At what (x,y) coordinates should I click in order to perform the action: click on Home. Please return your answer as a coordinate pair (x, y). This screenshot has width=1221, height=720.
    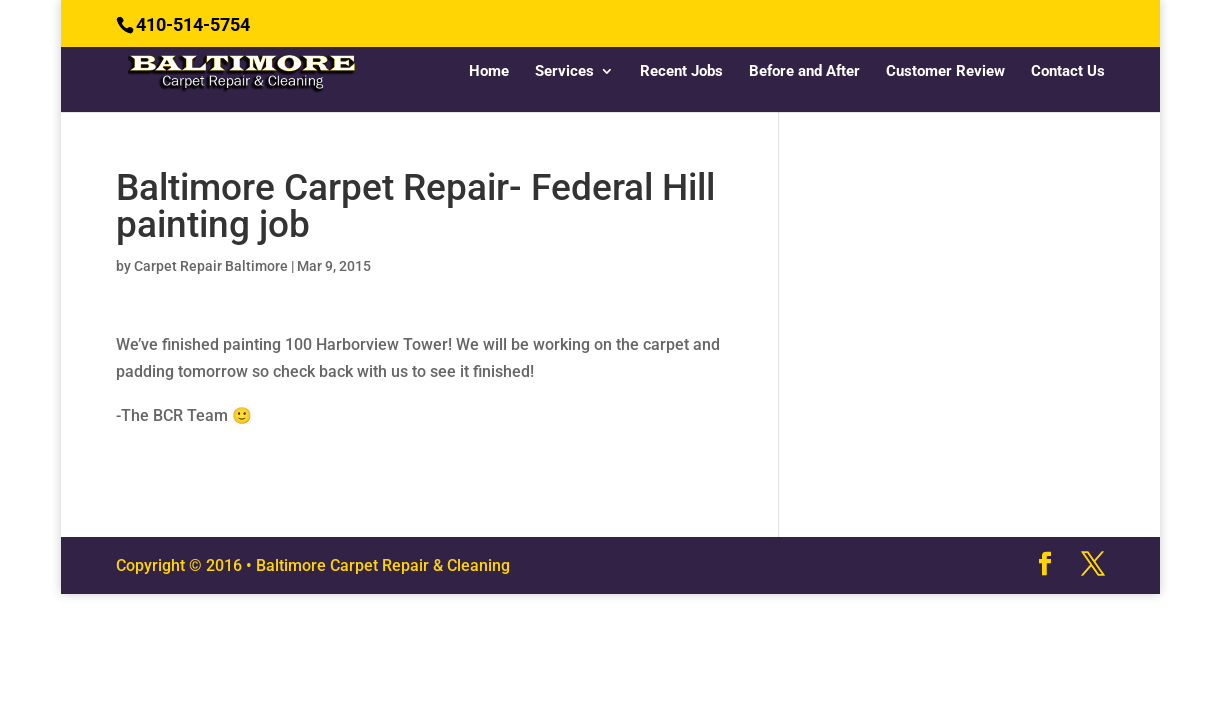
    Looking at the image, I should click on (489, 72).